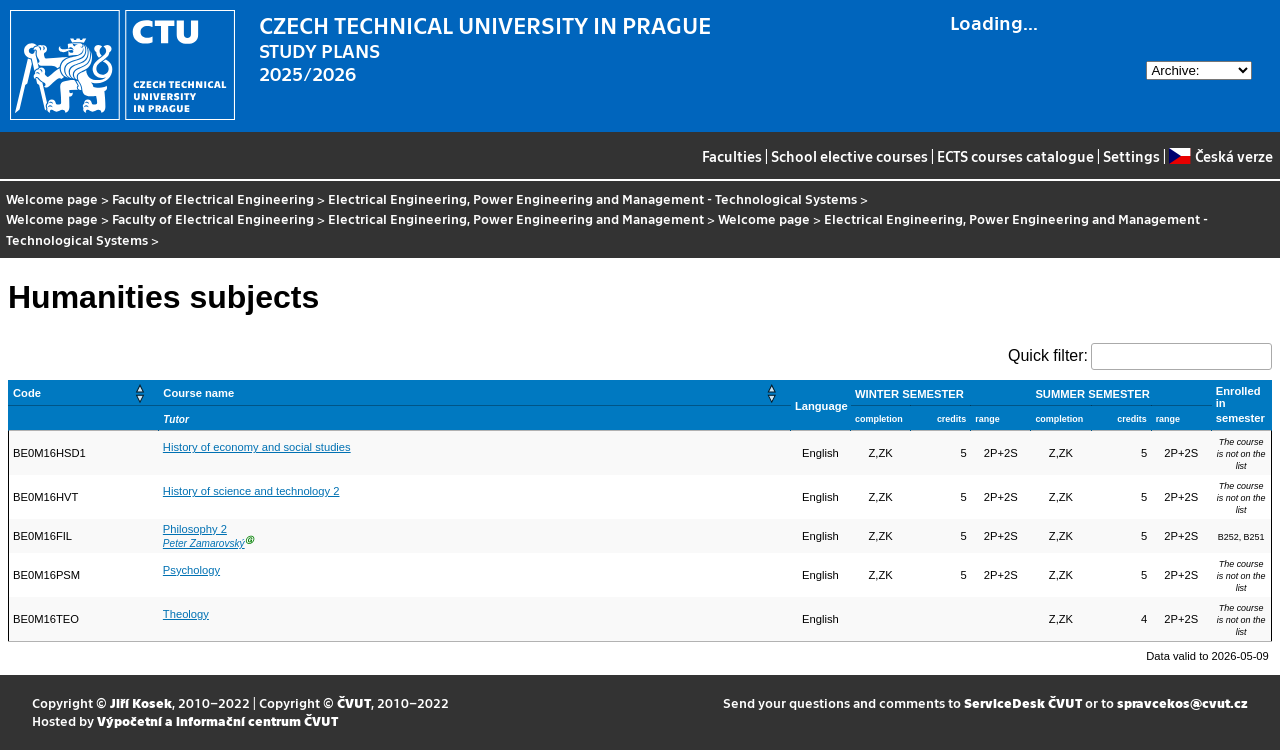 This screenshot has width=1280, height=750. I want to click on Česká verze, so click(1220, 156).